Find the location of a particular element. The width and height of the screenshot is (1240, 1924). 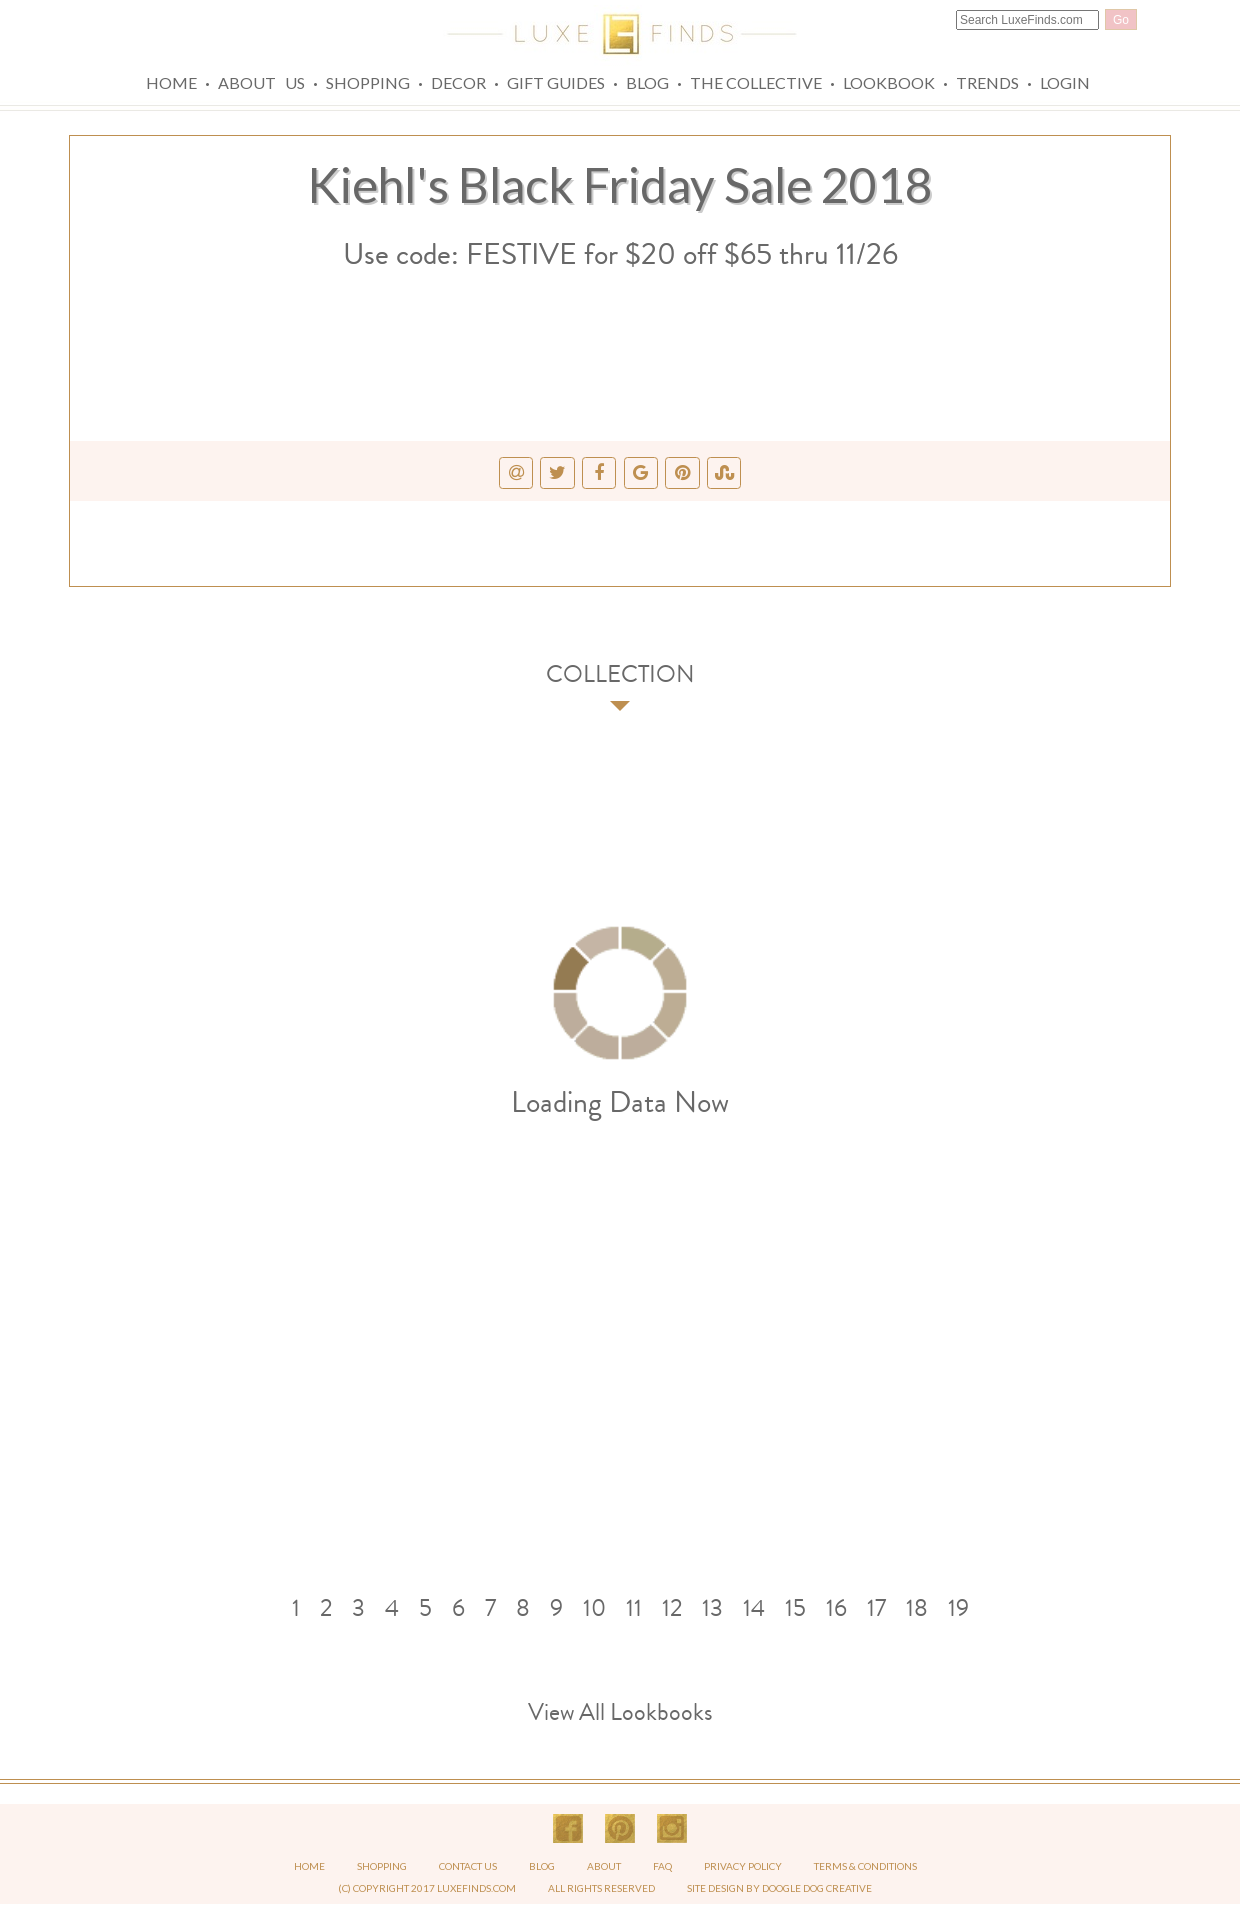

SITE DESIGN BY DOOGLE DOG CREATIVE is located at coordinates (779, 1888).